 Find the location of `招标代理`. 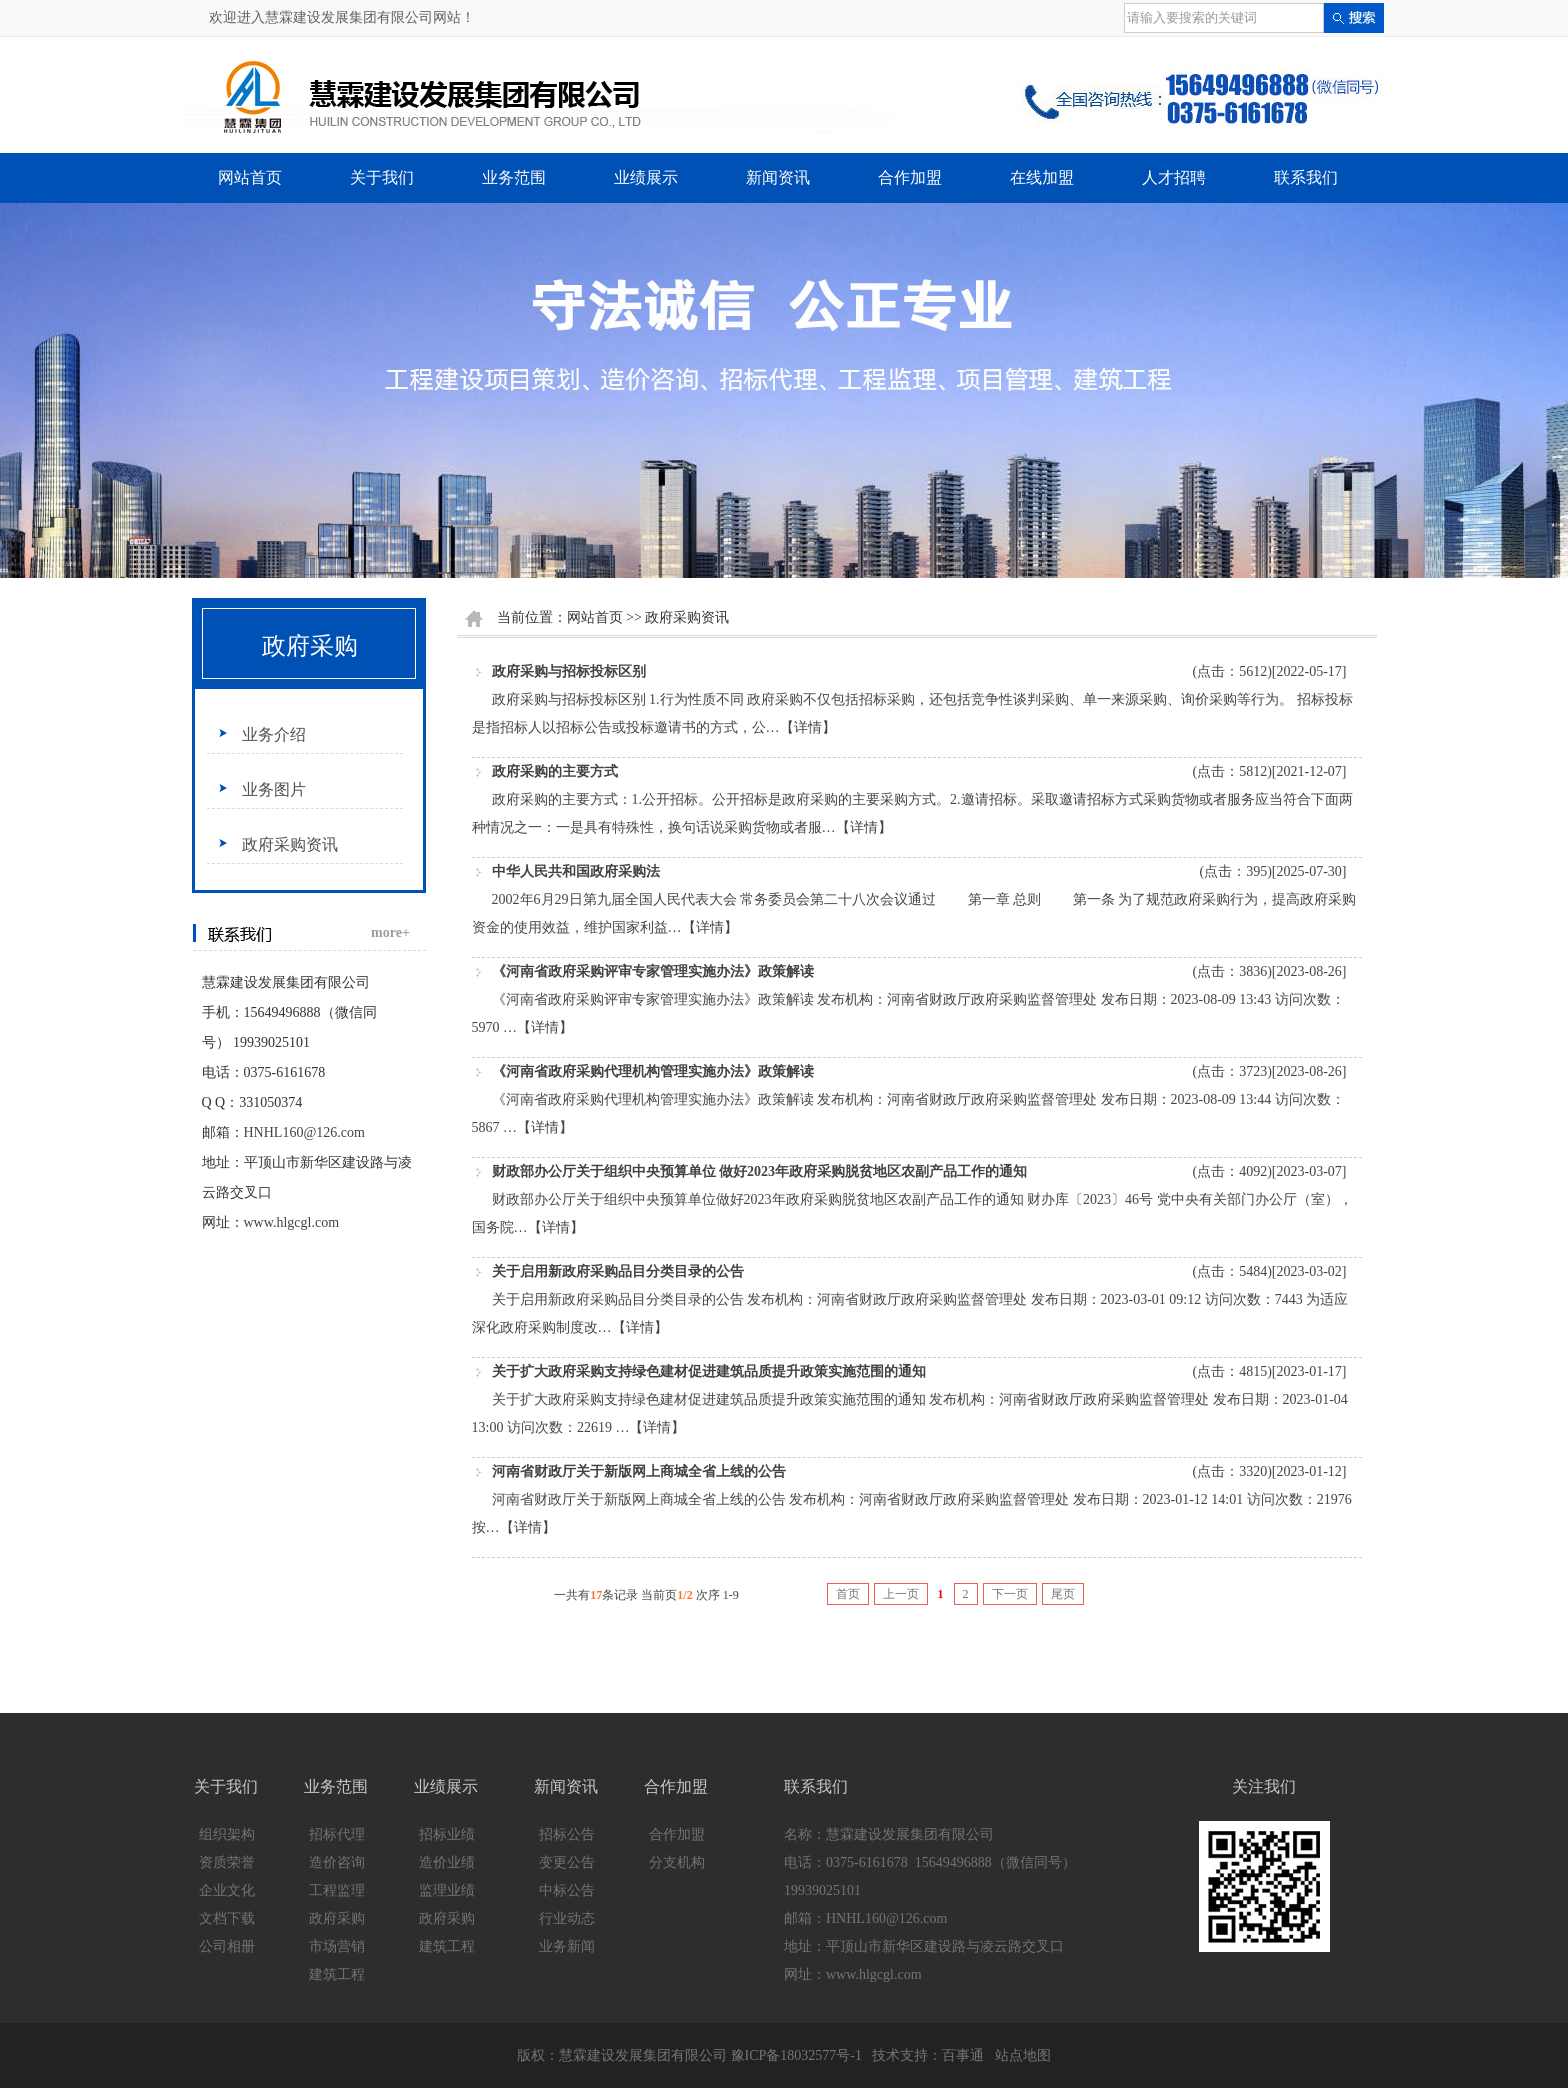

招标代理 is located at coordinates (337, 1834).